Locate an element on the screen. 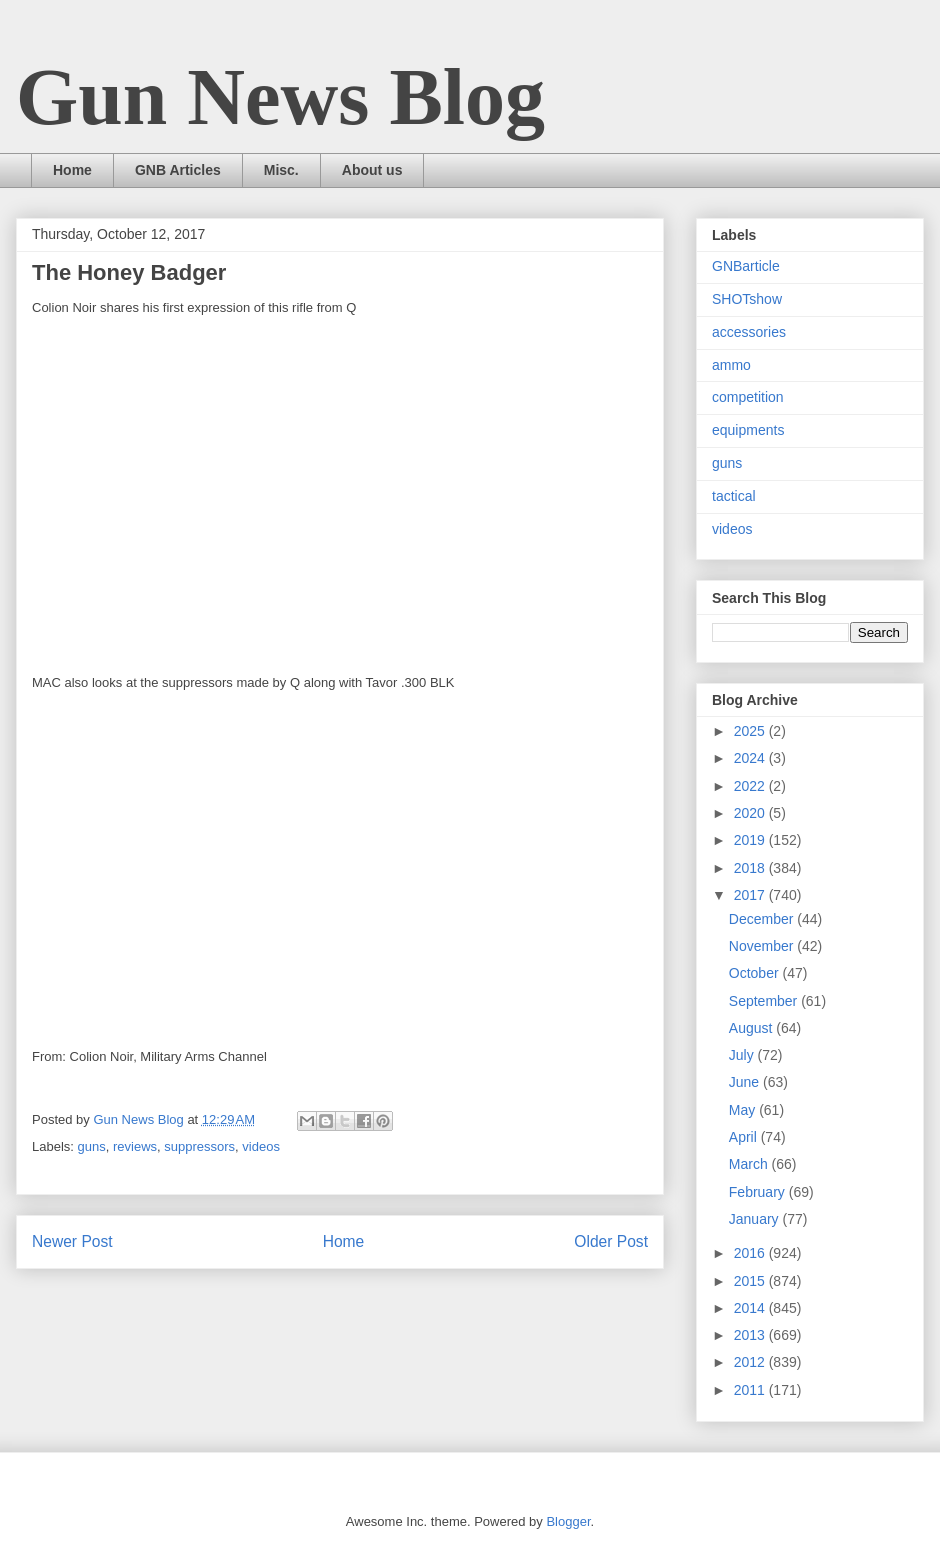 The width and height of the screenshot is (940, 1561). reviews is located at coordinates (135, 1146).